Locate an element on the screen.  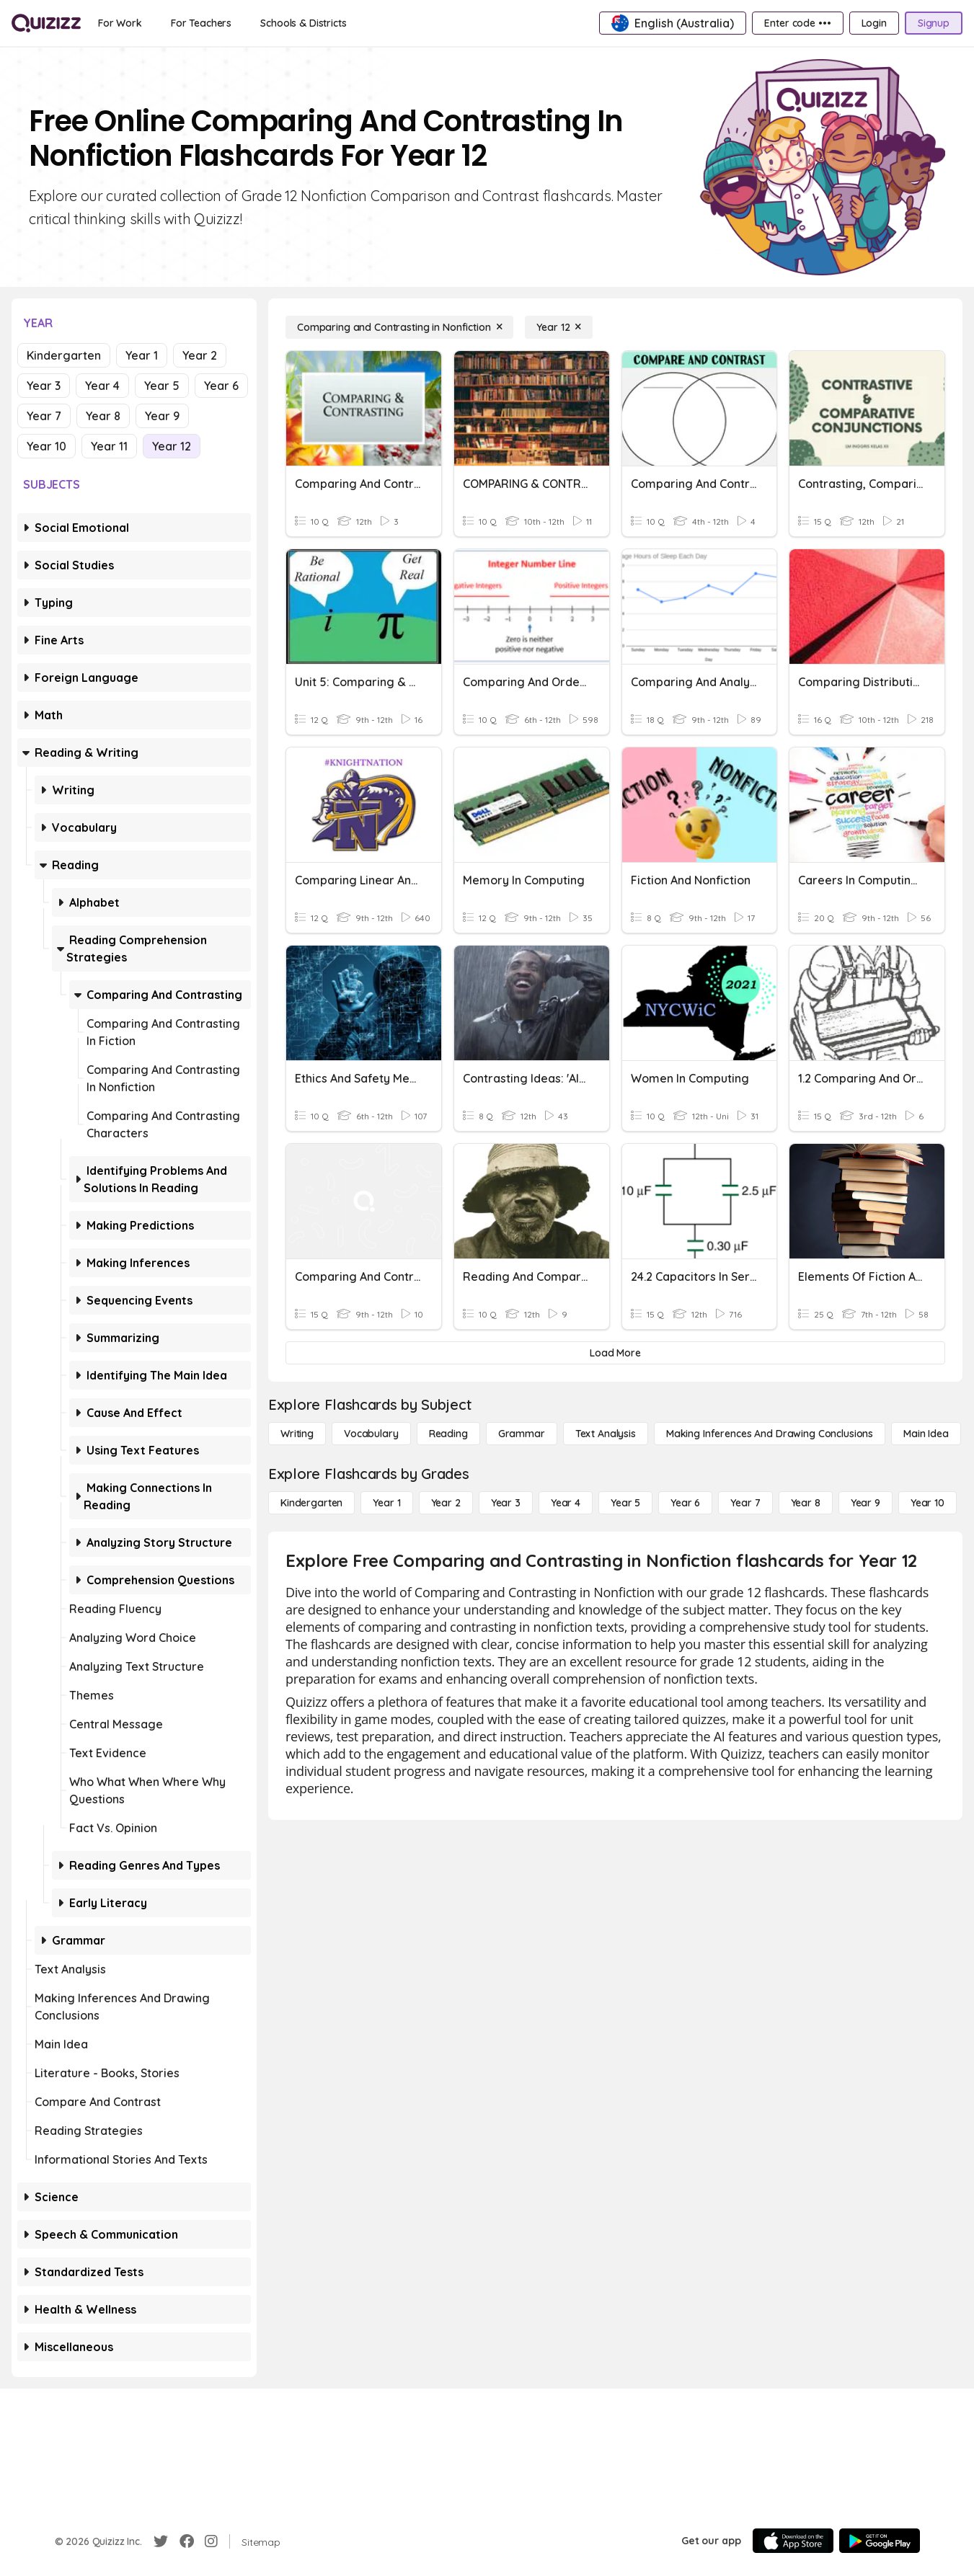
Year 2 is located at coordinates (199, 355).